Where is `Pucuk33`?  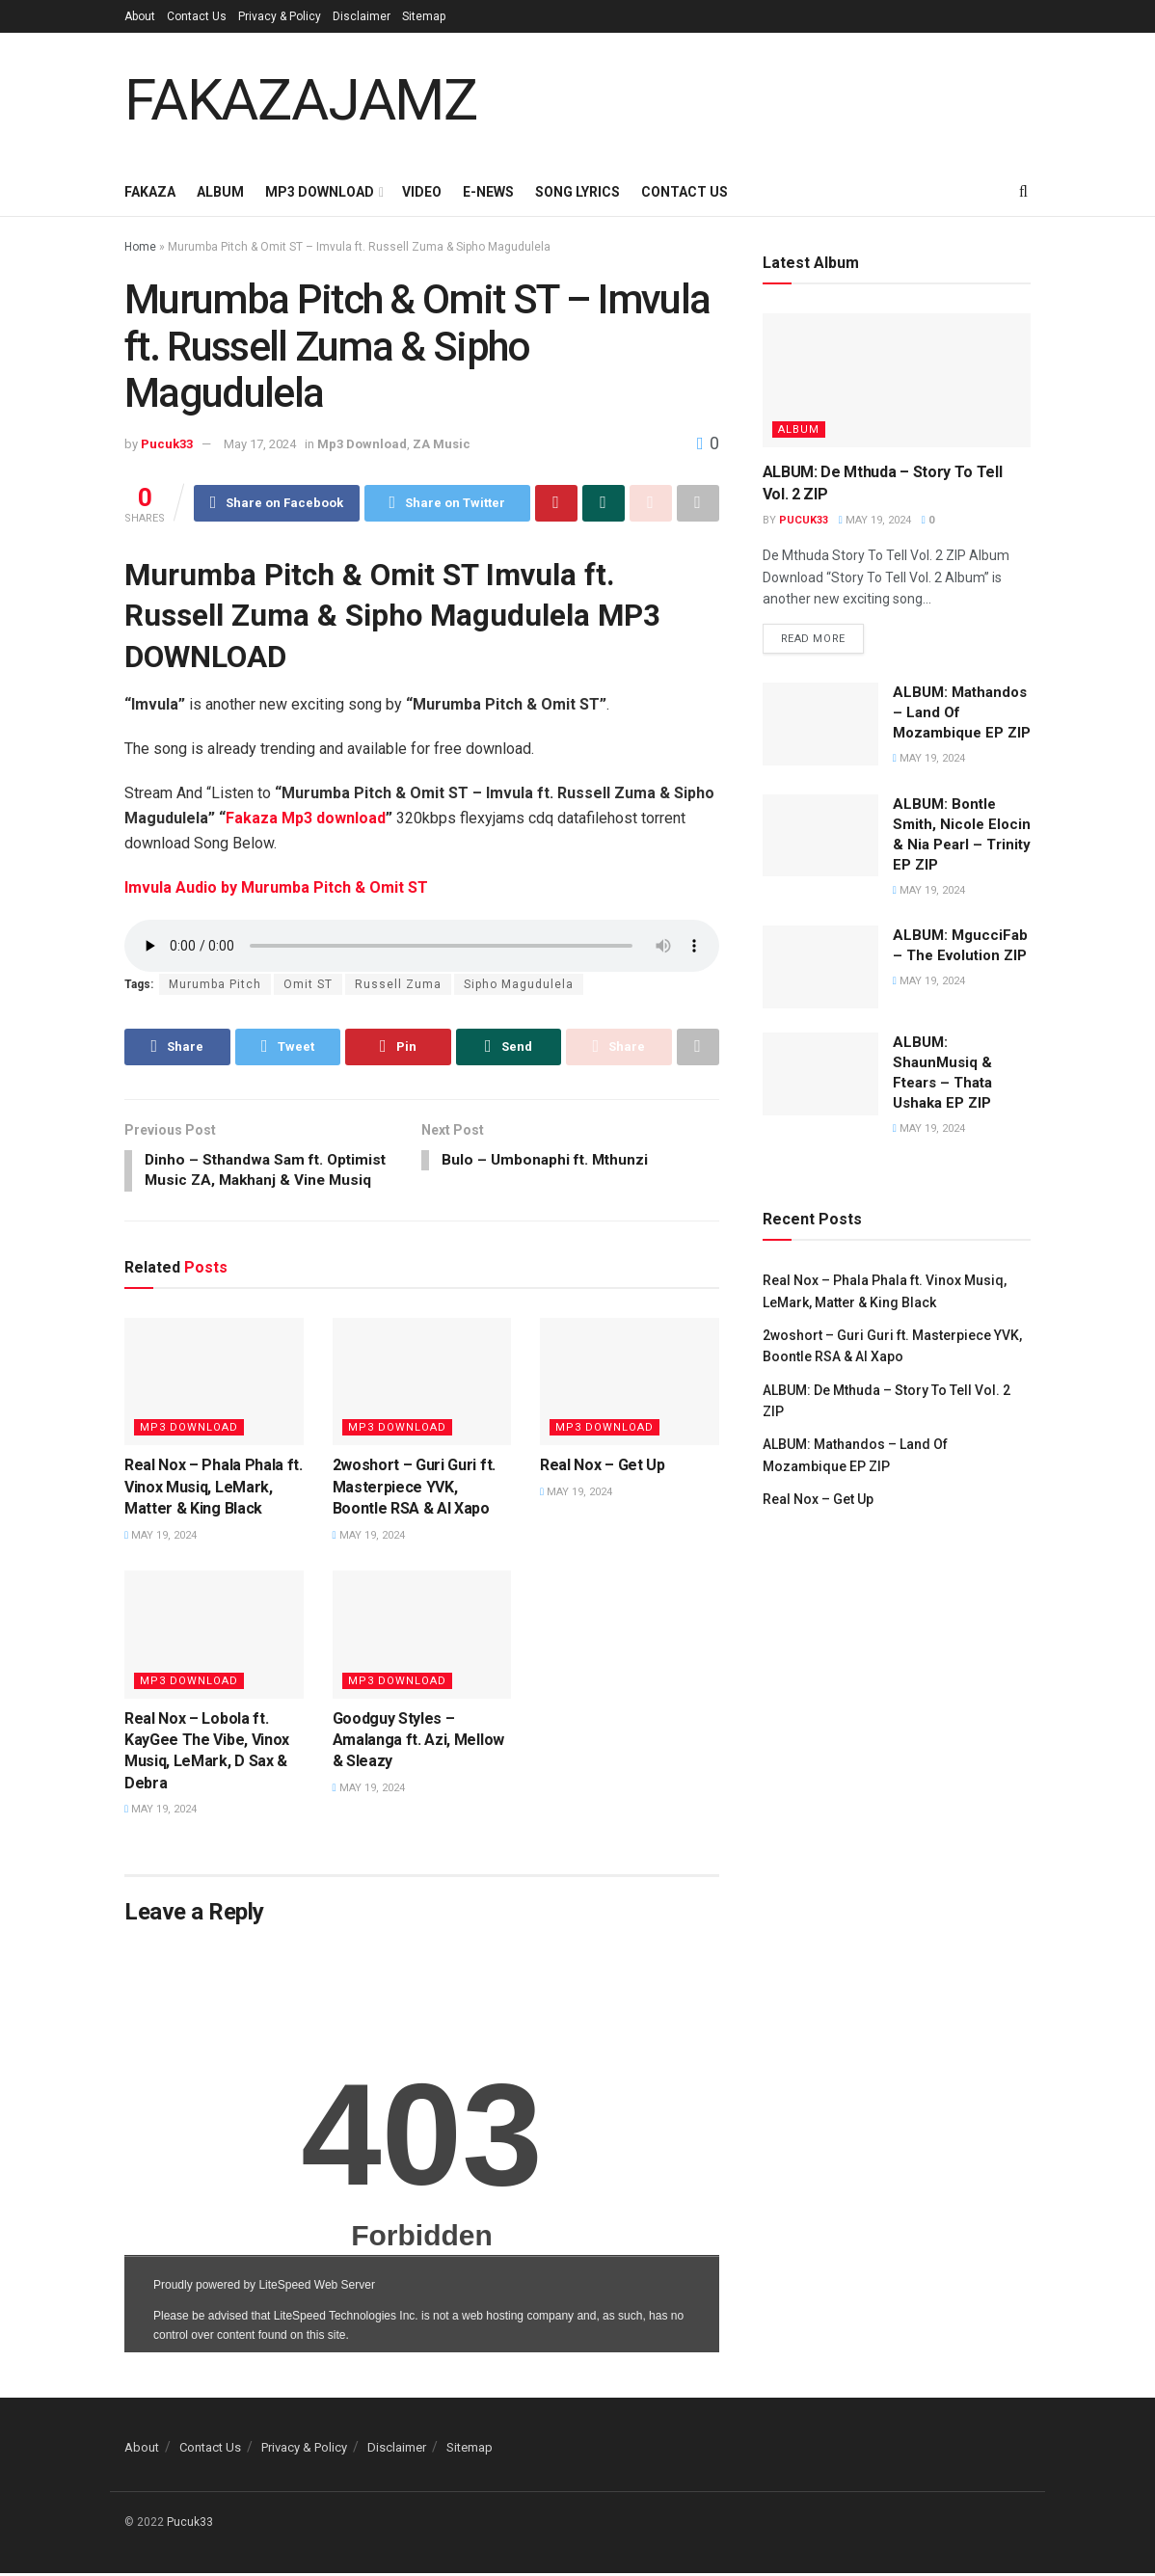 Pucuk33 is located at coordinates (167, 444).